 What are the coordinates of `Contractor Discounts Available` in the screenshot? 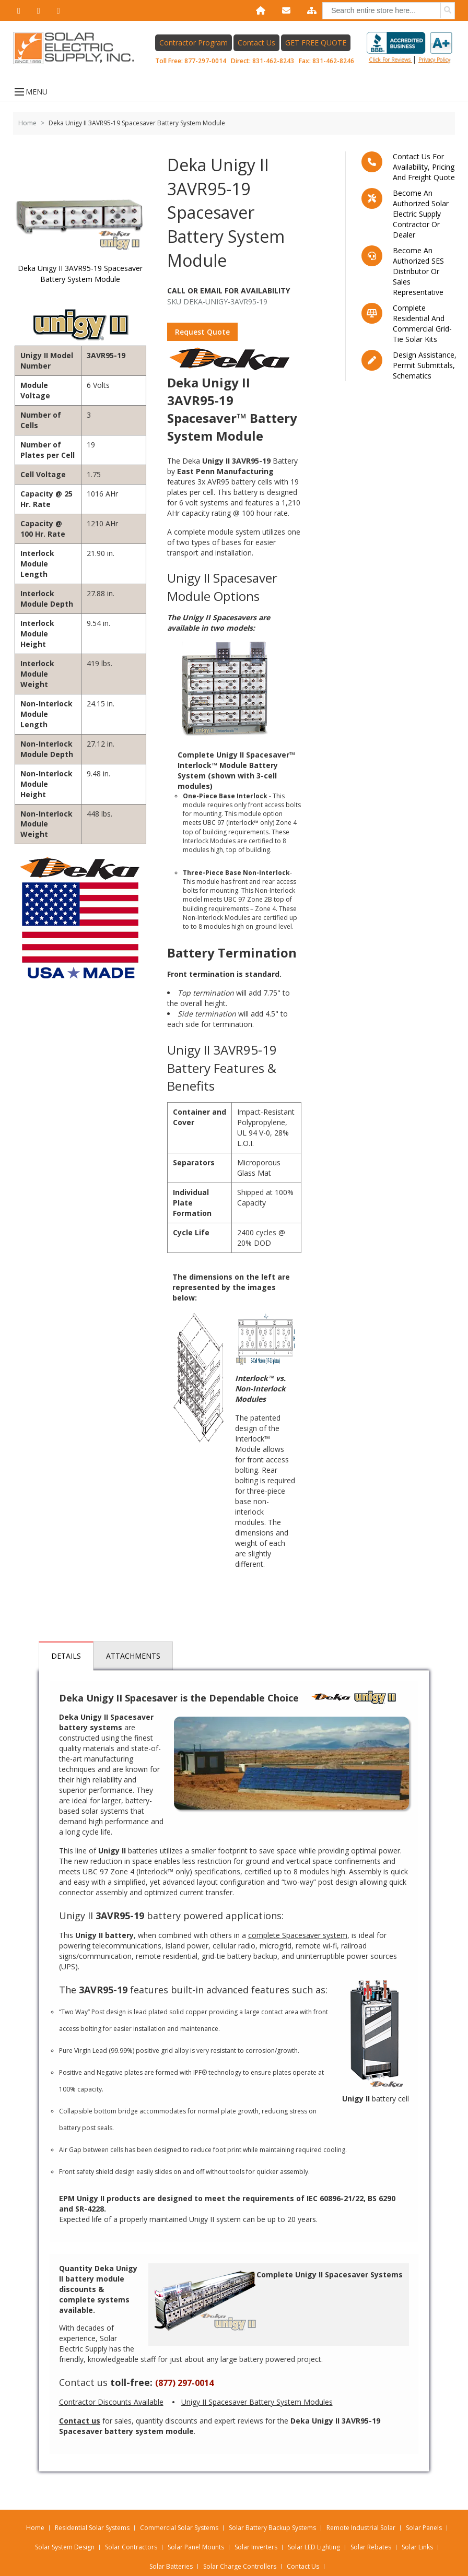 It's located at (111, 2402).